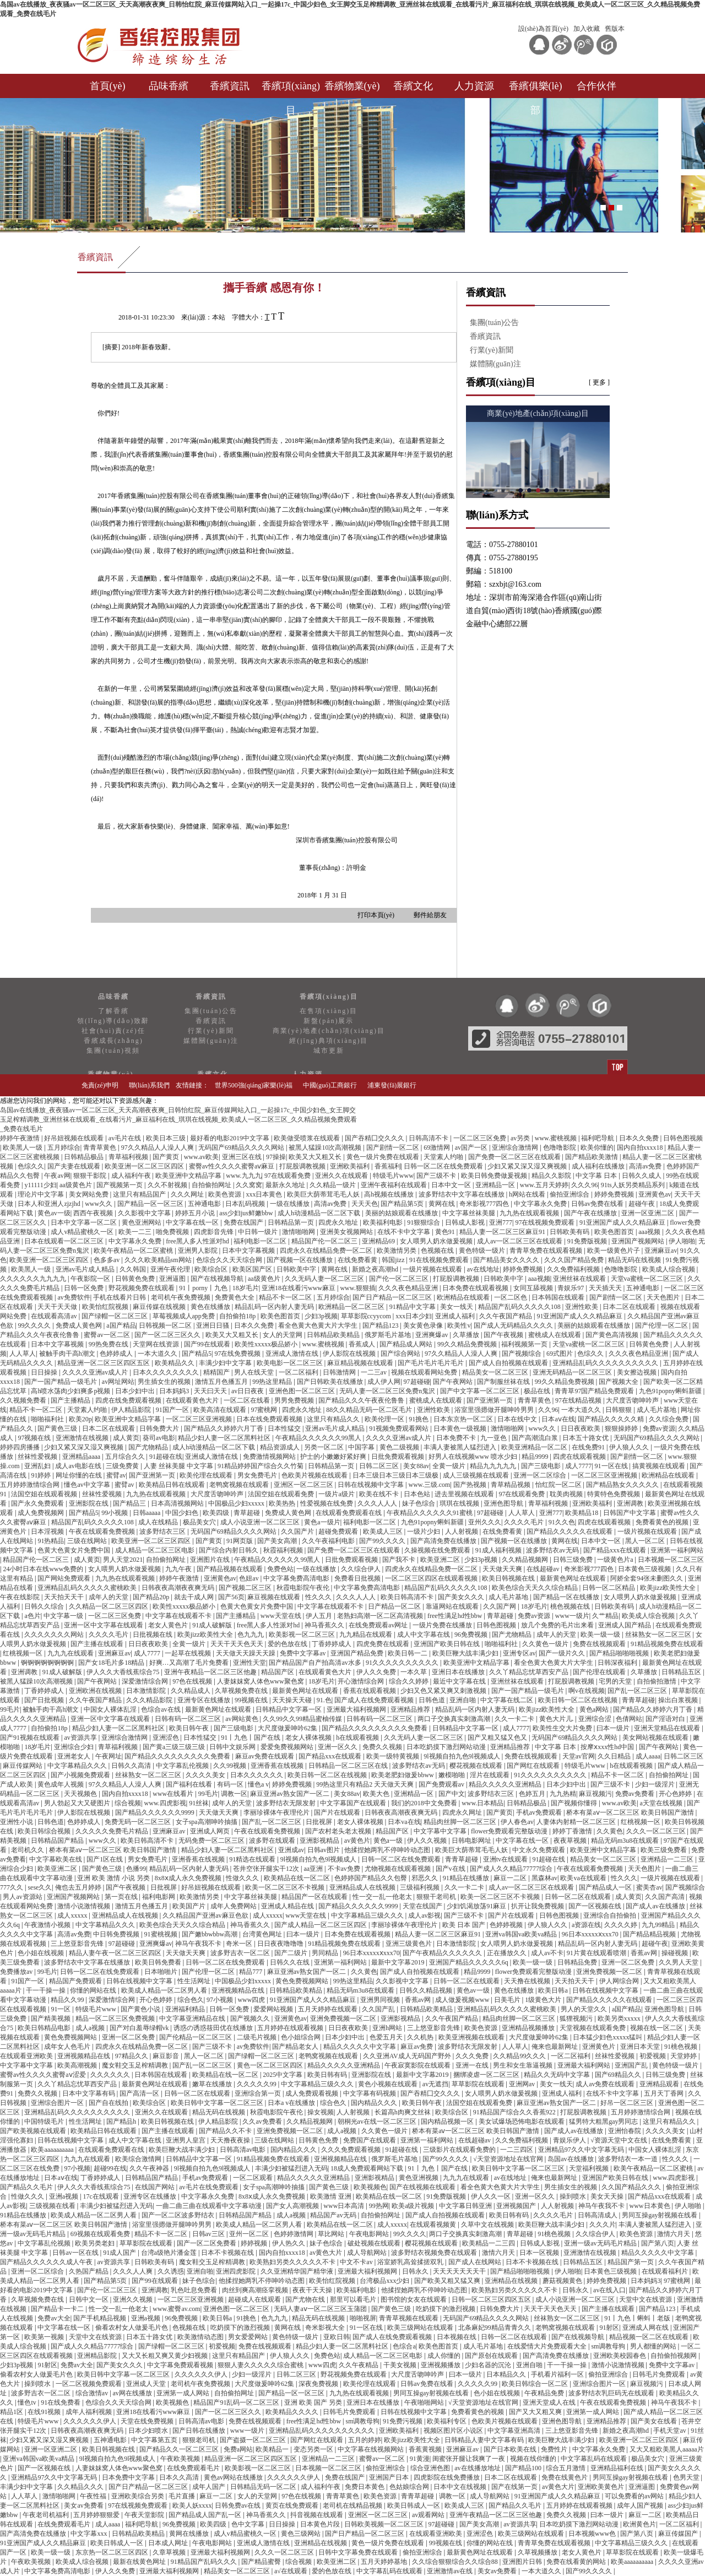 This screenshot has height=2576, width=705. I want to click on 红桃视频一区, so click(23, 1653).